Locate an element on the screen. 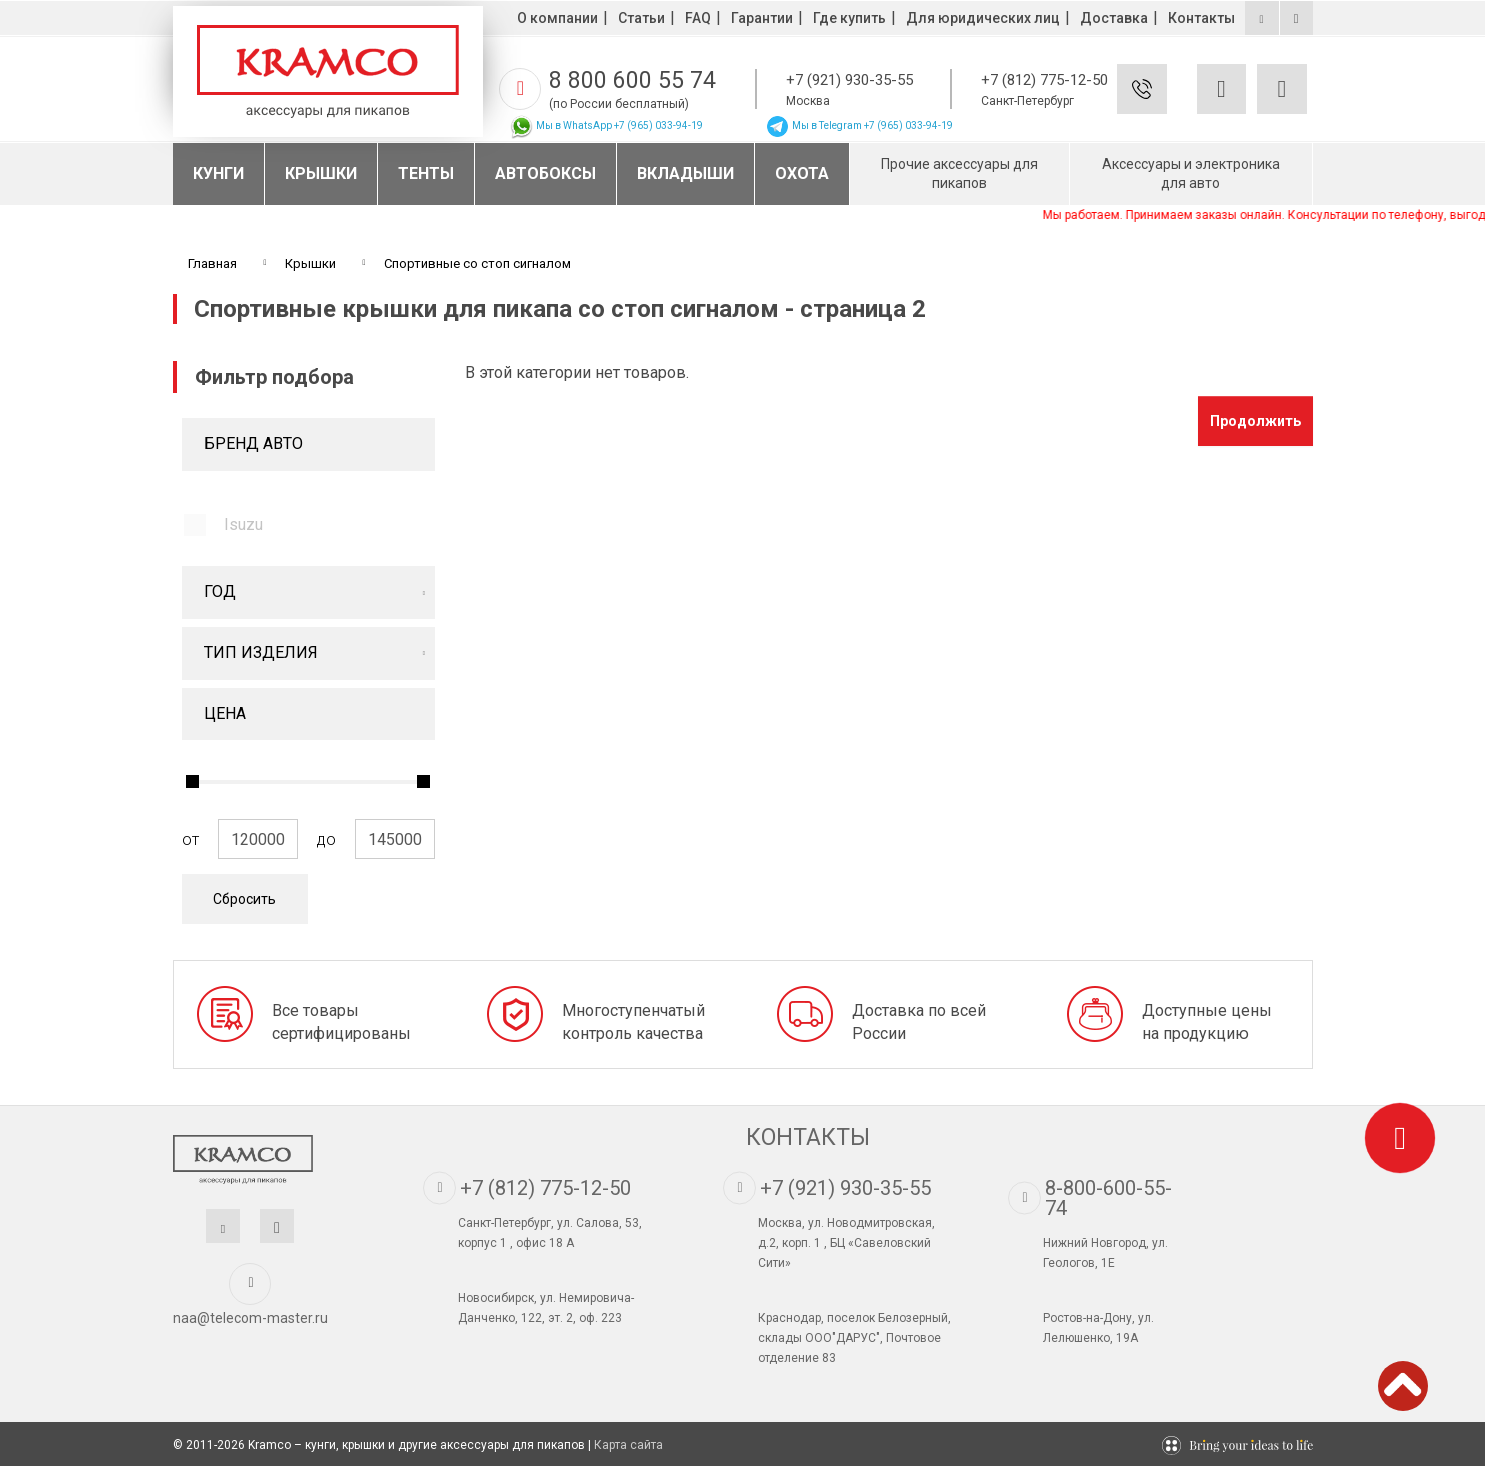  Карта сайта is located at coordinates (628, 1445).